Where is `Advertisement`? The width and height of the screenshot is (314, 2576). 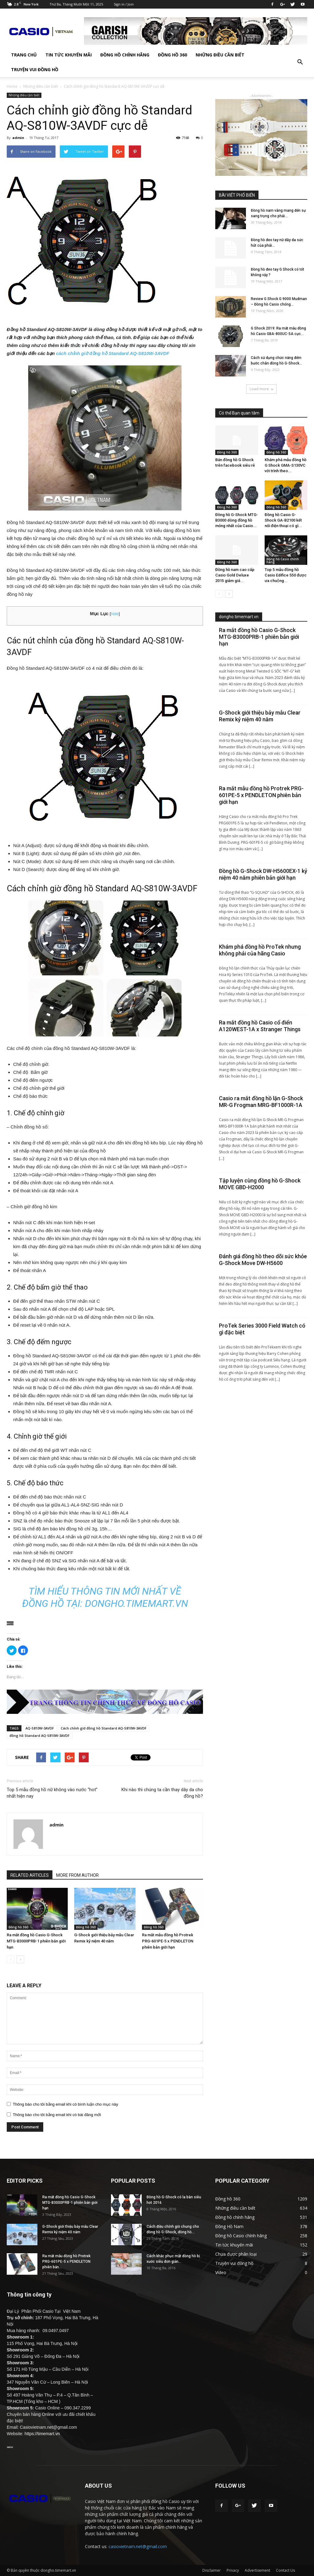 Advertisement is located at coordinates (257, 2570).